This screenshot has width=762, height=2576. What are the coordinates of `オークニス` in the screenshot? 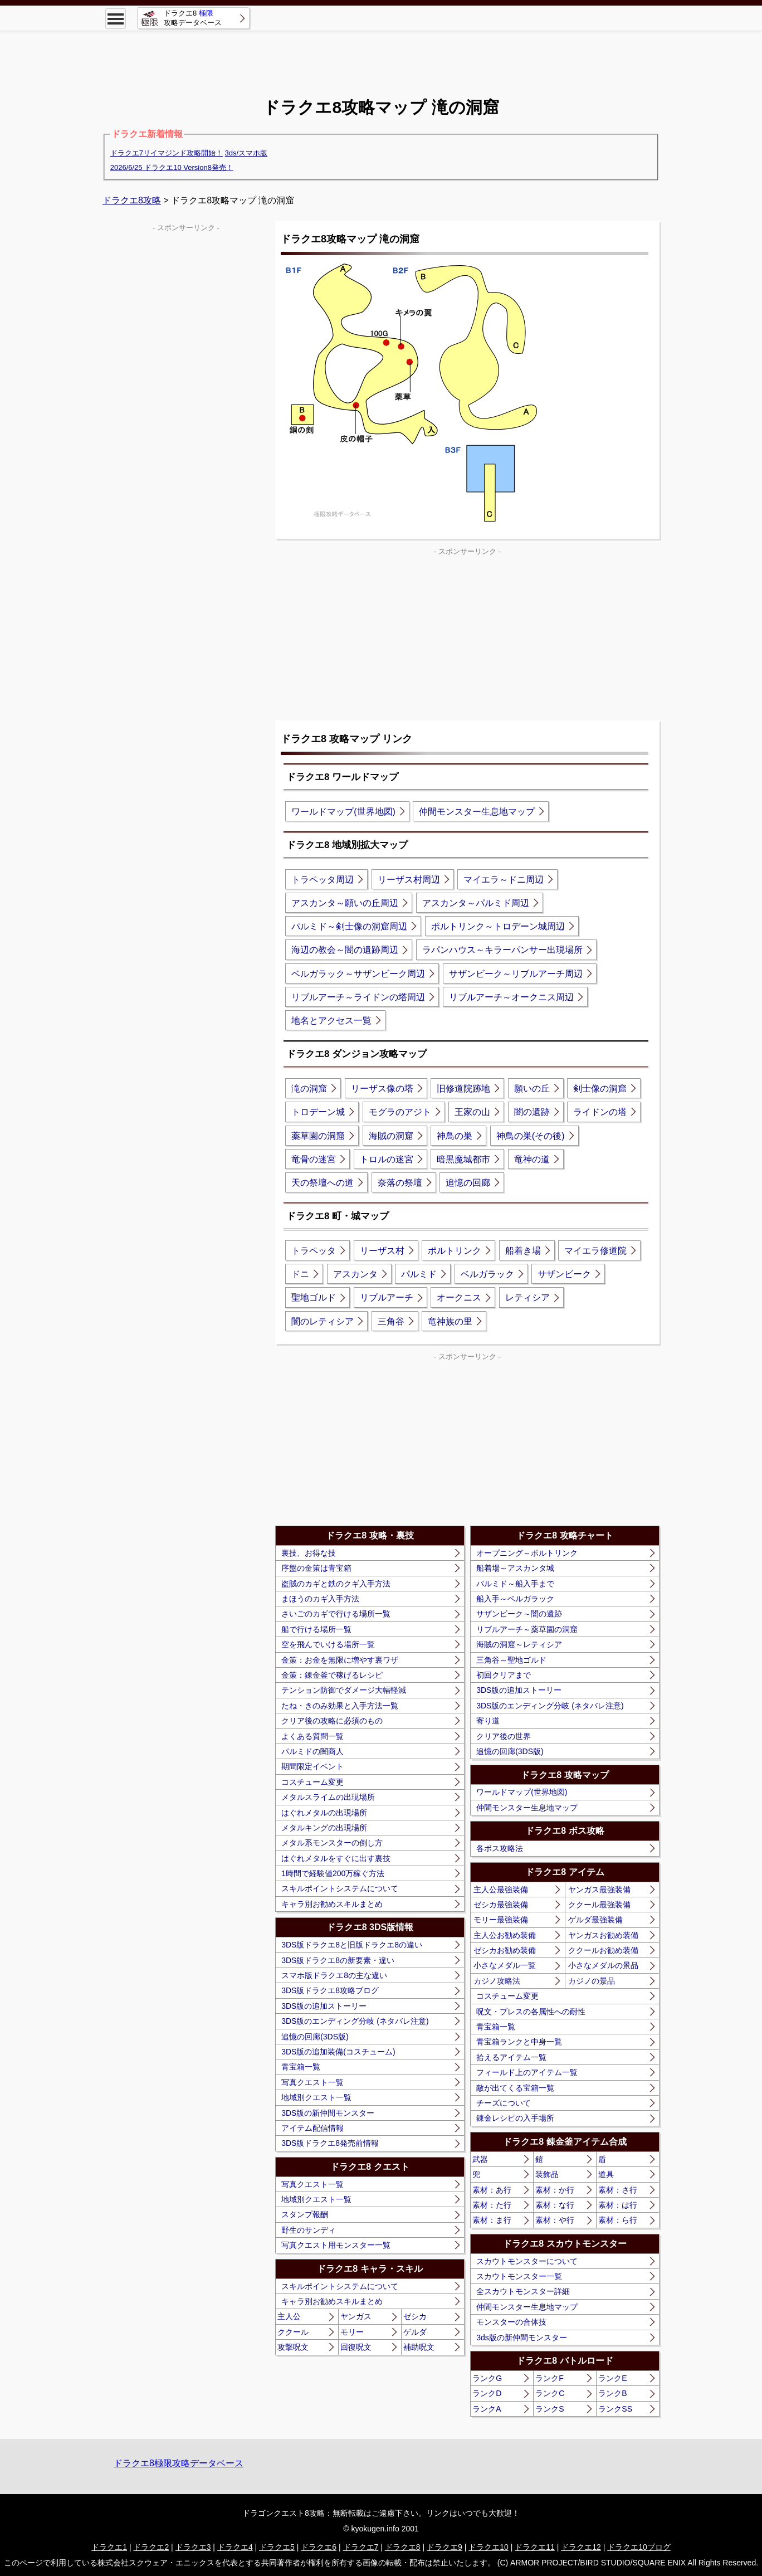 It's located at (459, 1297).